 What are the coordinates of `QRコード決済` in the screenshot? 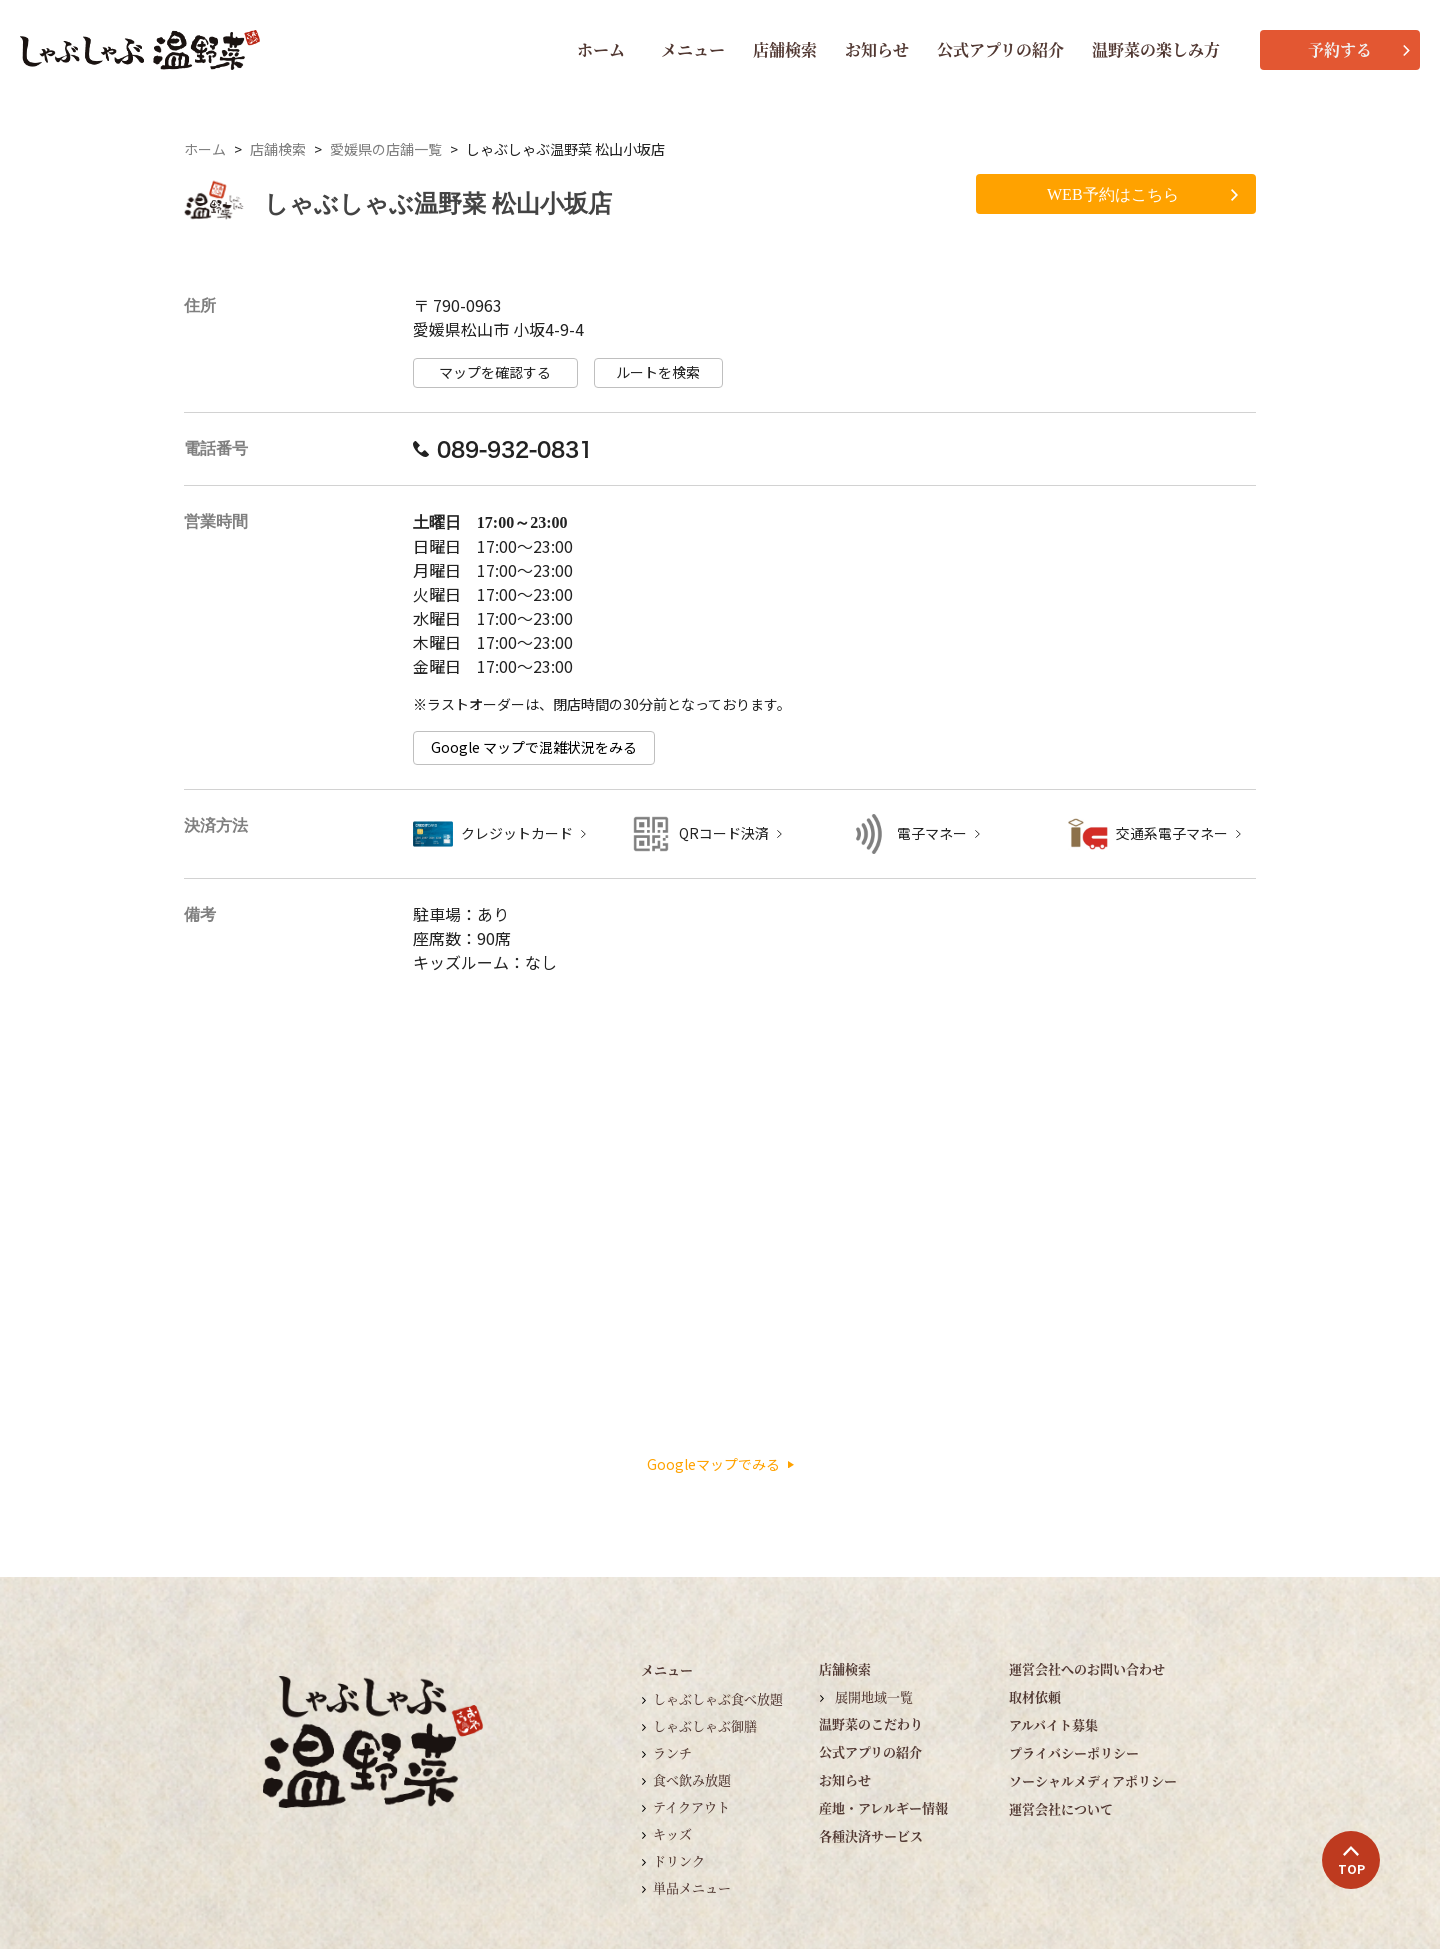 It's located at (724, 833).